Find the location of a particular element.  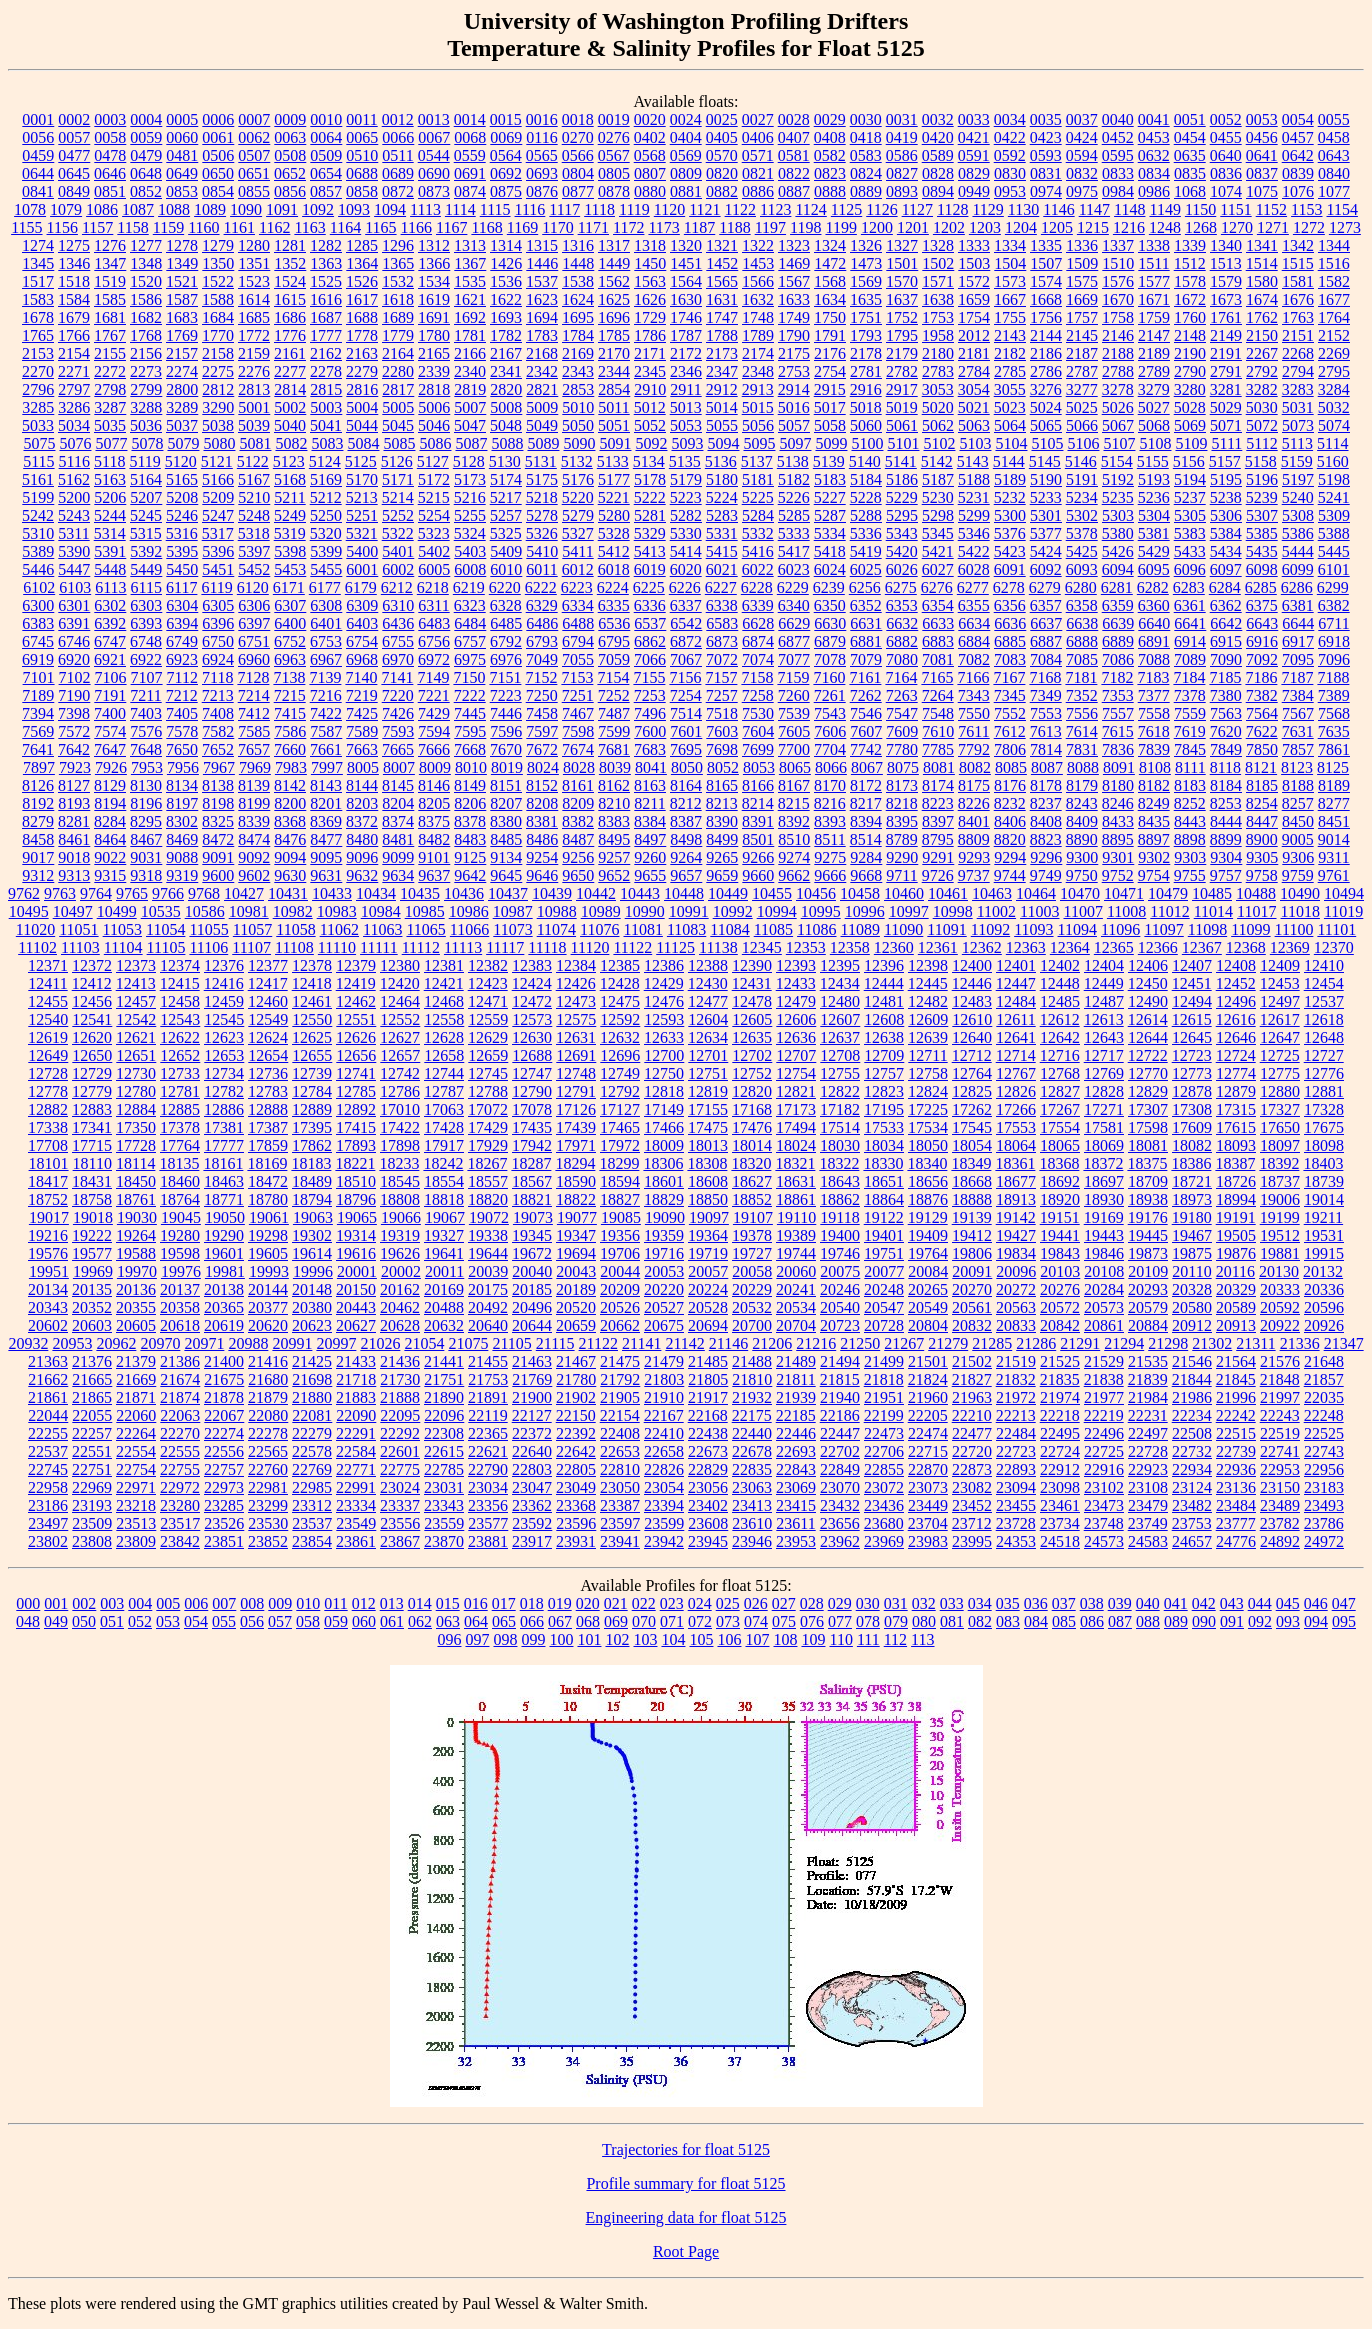

0478 is located at coordinates (110, 155).